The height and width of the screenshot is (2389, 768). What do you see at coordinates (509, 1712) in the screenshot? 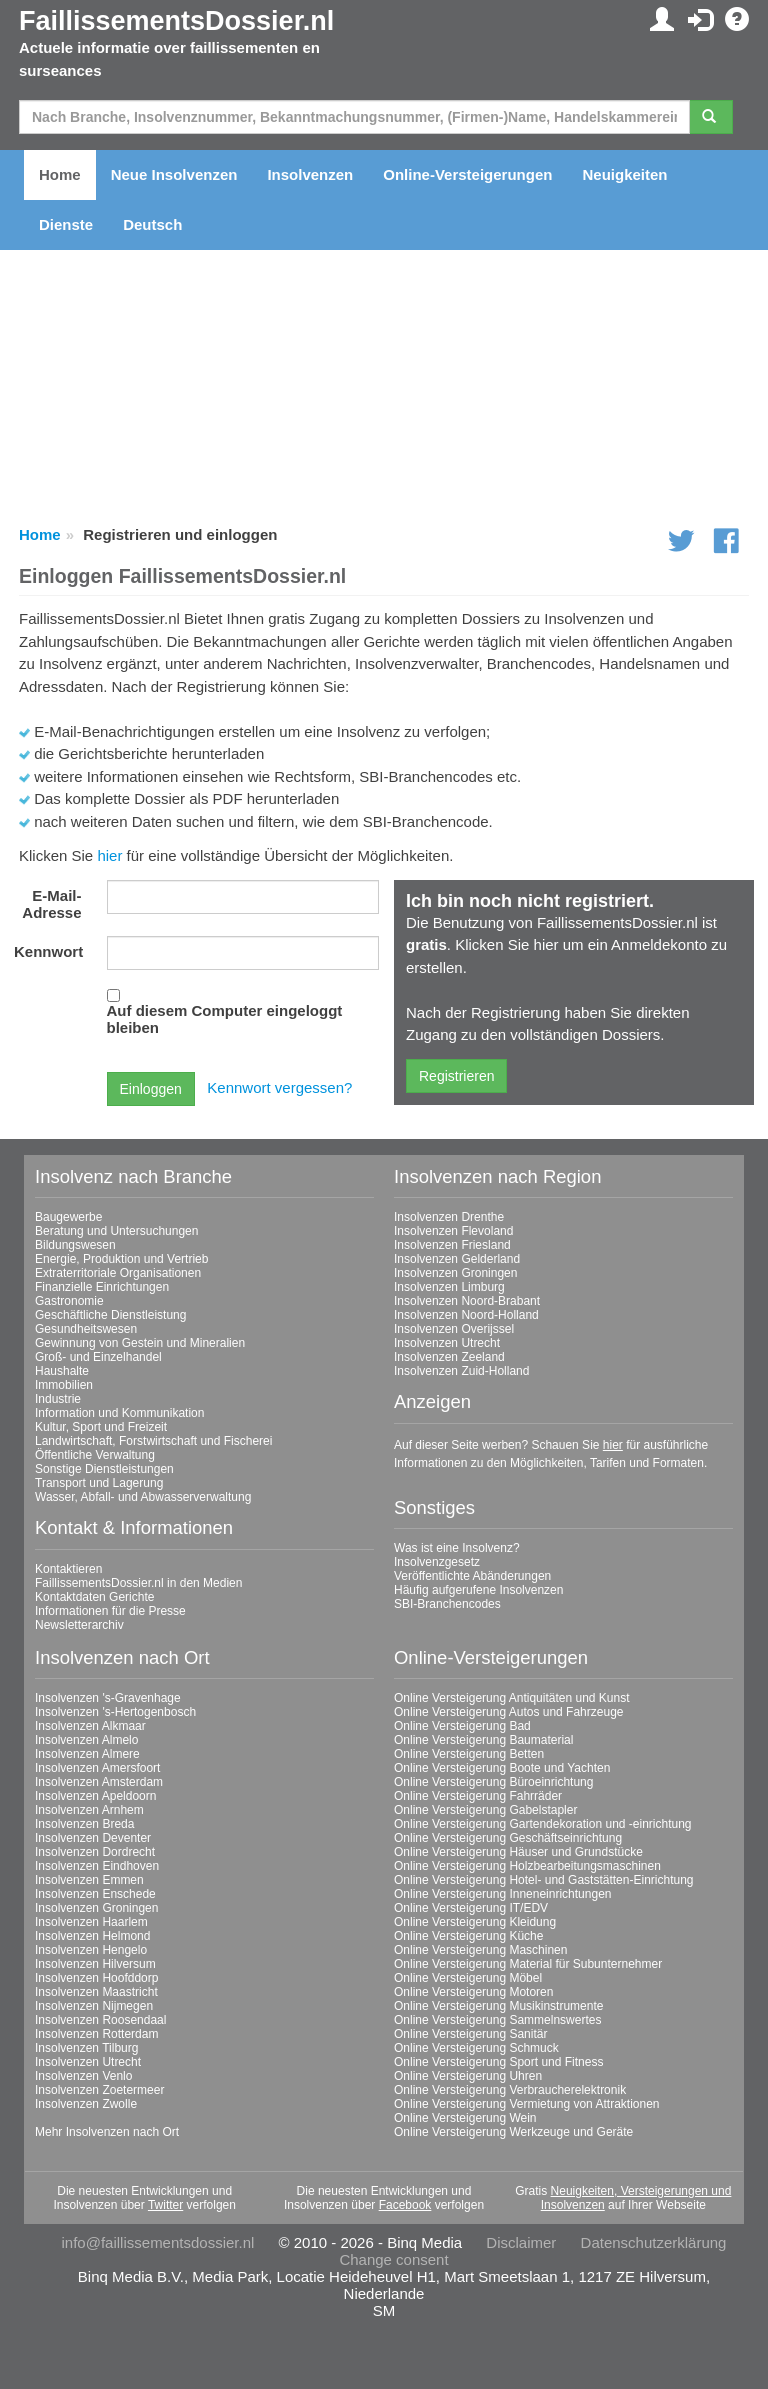
I see `Online Versteigerung Autos und Fahrzeuge` at bounding box center [509, 1712].